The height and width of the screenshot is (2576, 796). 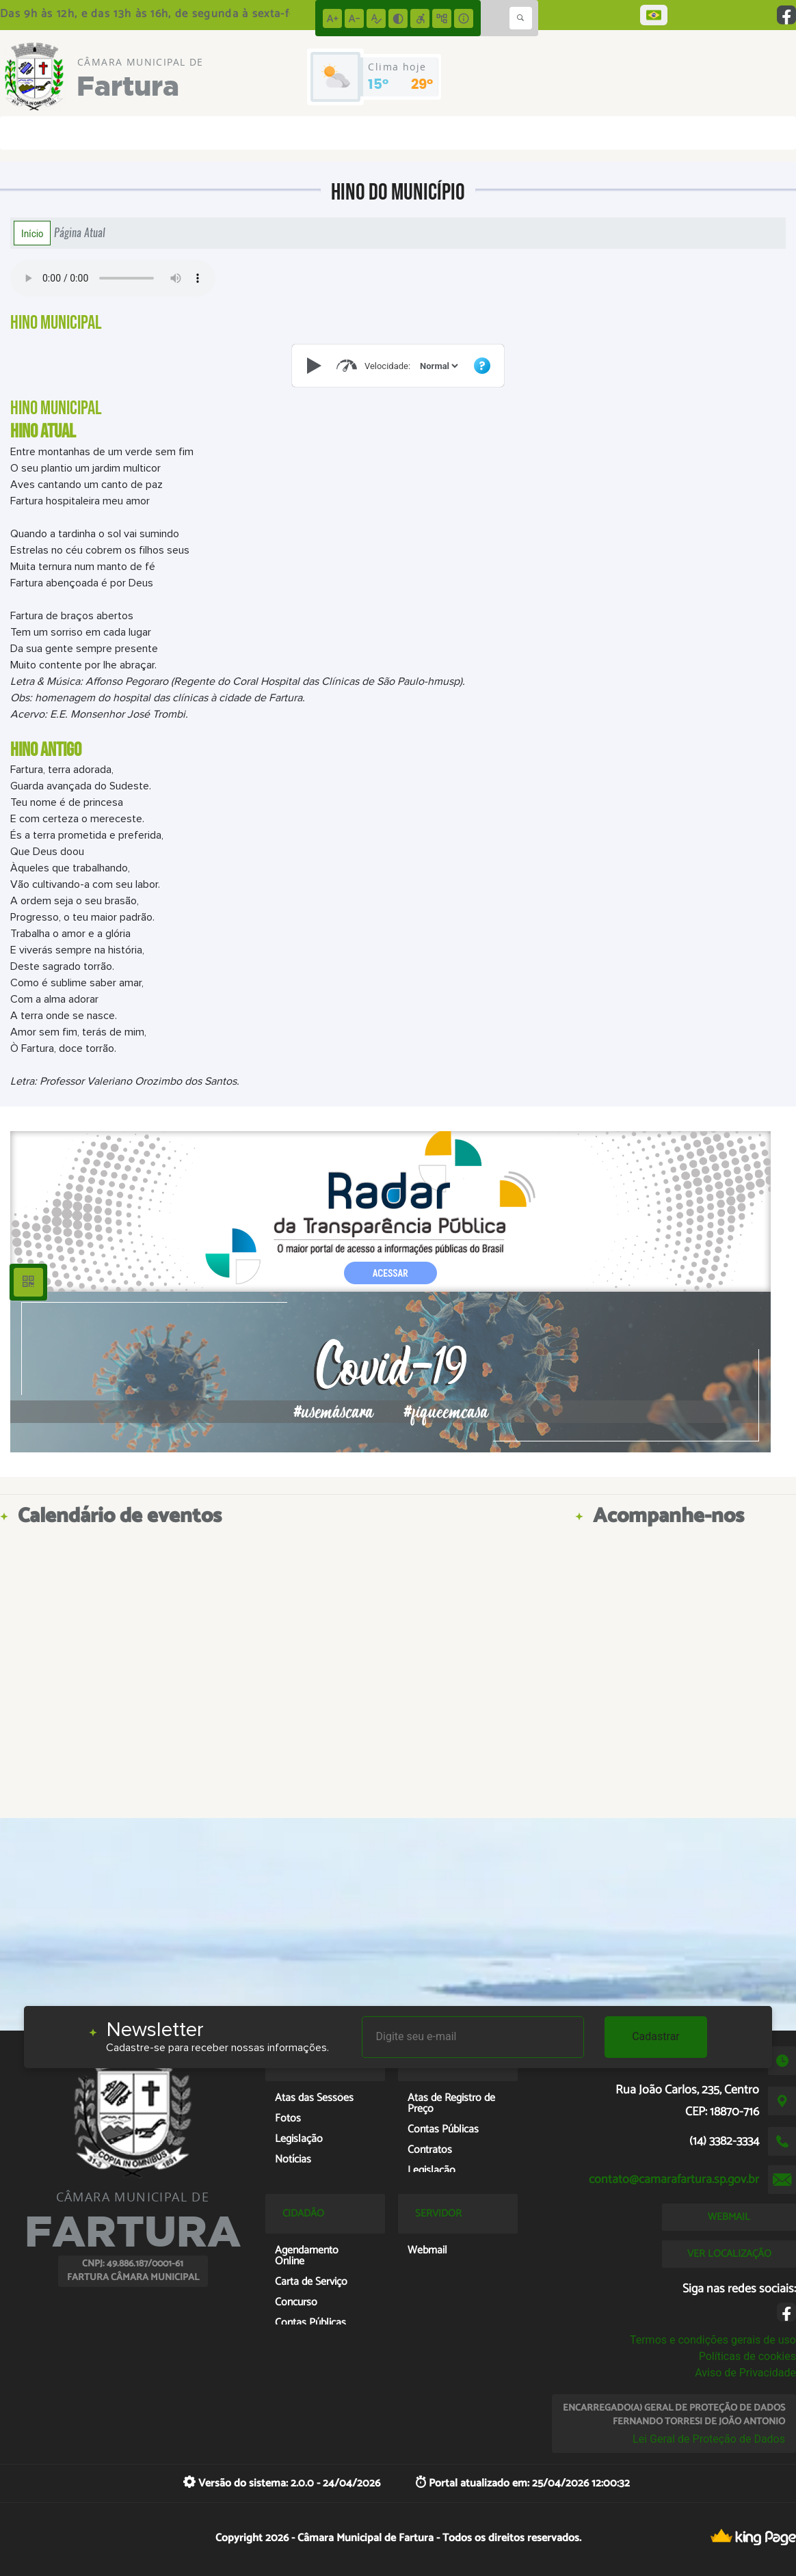 What do you see at coordinates (709, 2438) in the screenshot?
I see `Lei Geral de Proteção de Dados` at bounding box center [709, 2438].